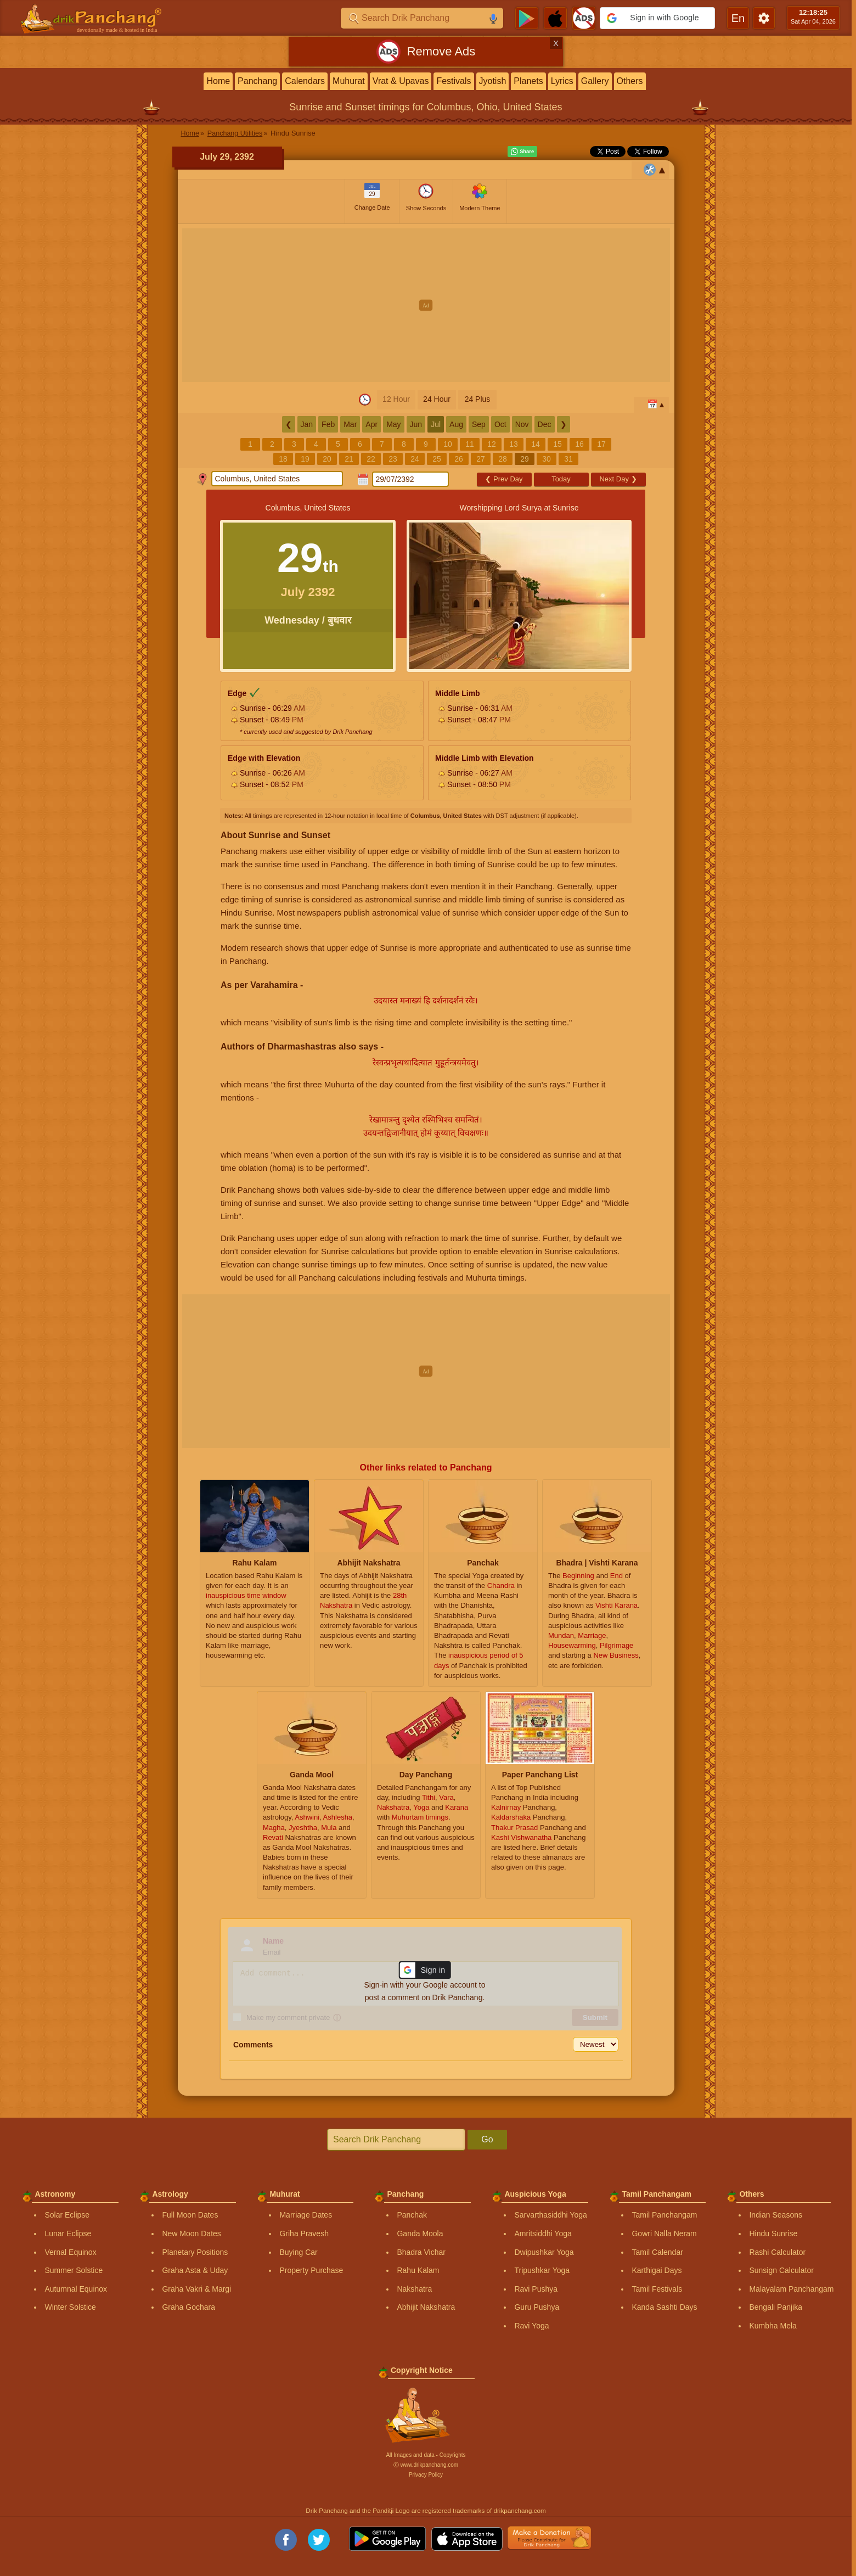 The height and width of the screenshot is (2576, 856). I want to click on Summer Solstice, so click(73, 2270).